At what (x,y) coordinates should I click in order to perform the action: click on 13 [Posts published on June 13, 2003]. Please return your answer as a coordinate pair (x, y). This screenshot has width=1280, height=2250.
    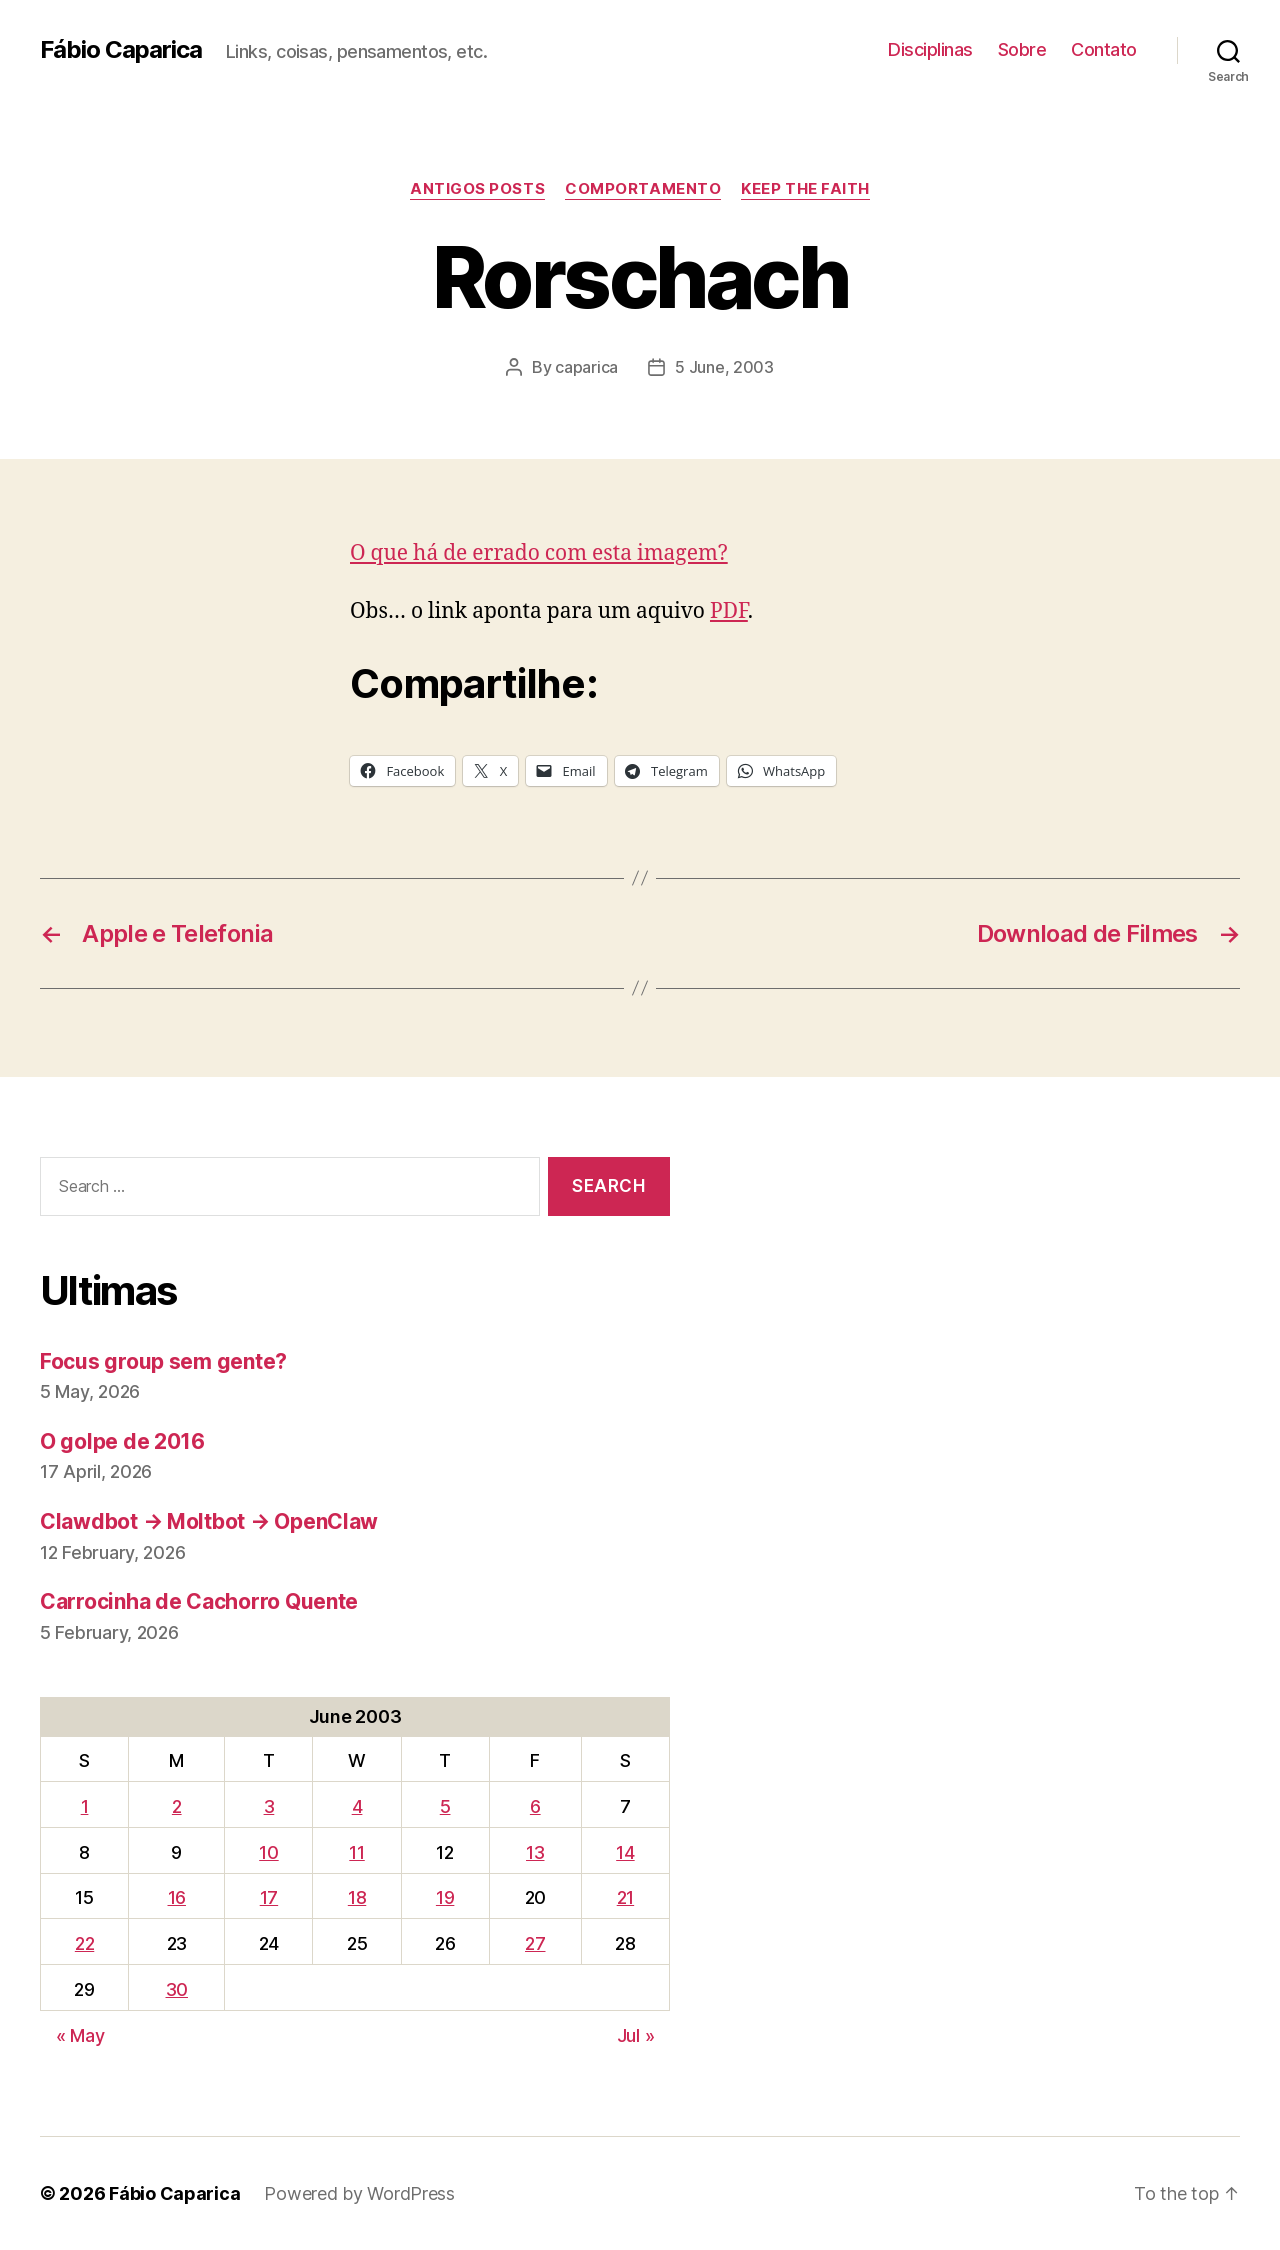
    Looking at the image, I should click on (535, 1852).